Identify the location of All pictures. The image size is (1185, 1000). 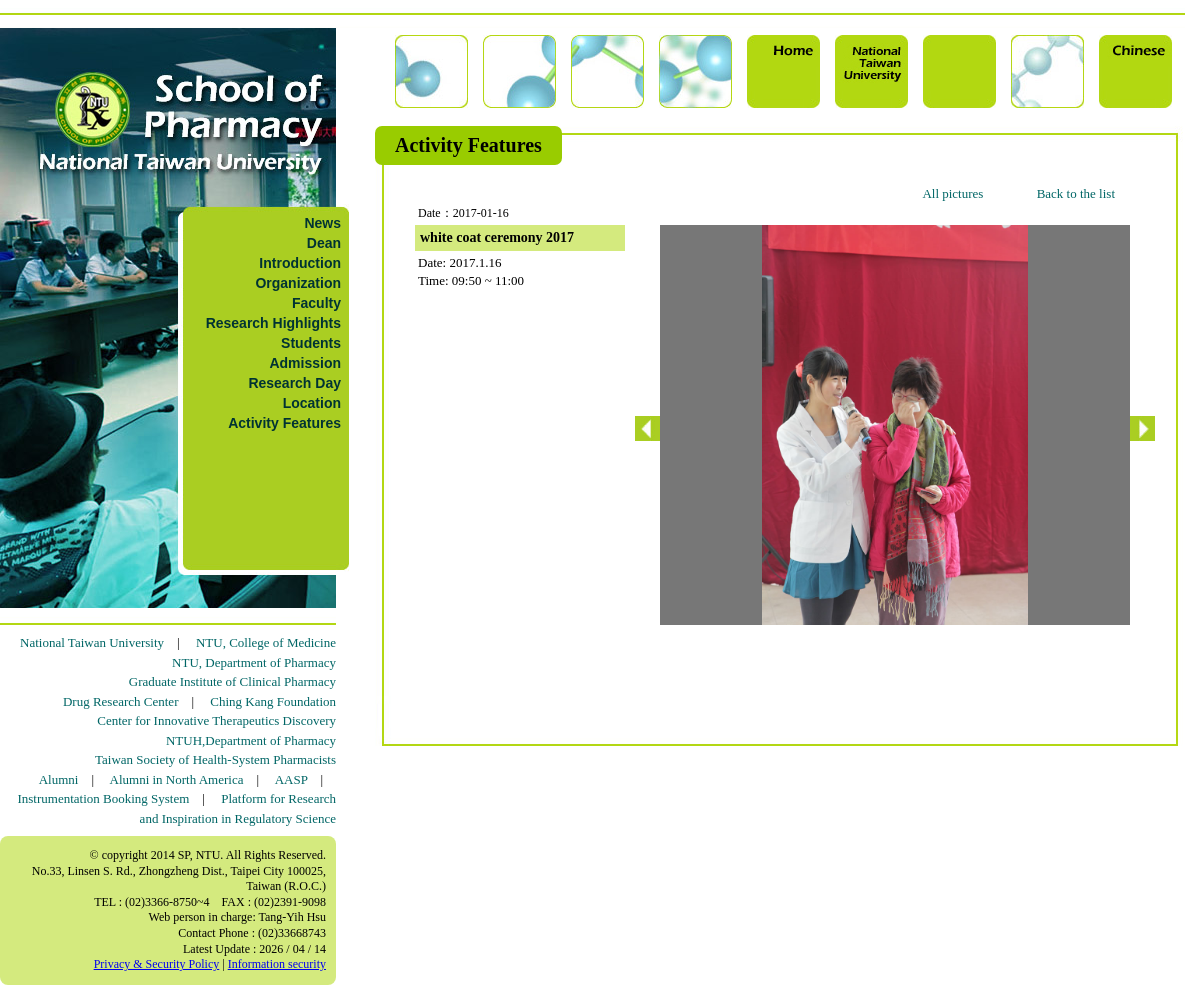
(952, 193).